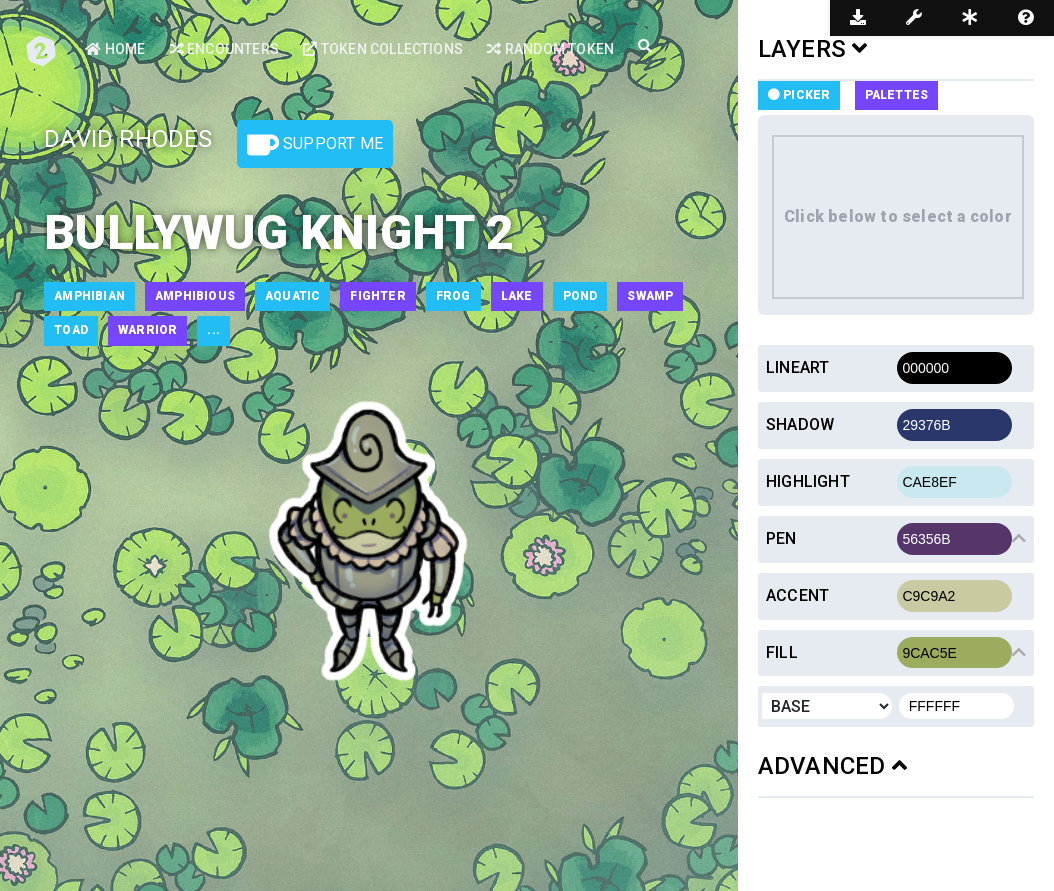 Image resolution: width=1054 pixels, height=891 pixels. I want to click on Accent, so click(797, 595).